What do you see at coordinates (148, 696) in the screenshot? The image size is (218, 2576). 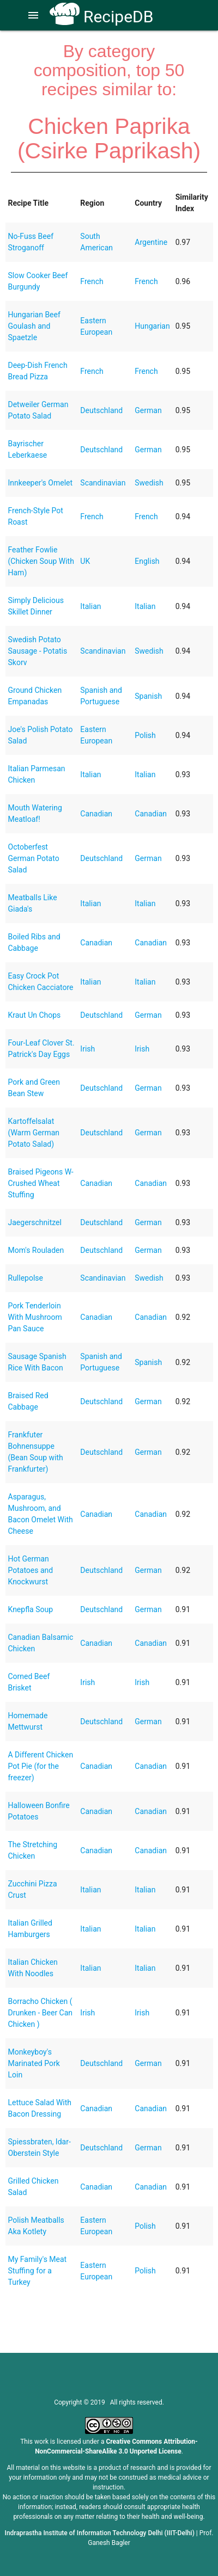 I see `Spanish` at bounding box center [148, 696].